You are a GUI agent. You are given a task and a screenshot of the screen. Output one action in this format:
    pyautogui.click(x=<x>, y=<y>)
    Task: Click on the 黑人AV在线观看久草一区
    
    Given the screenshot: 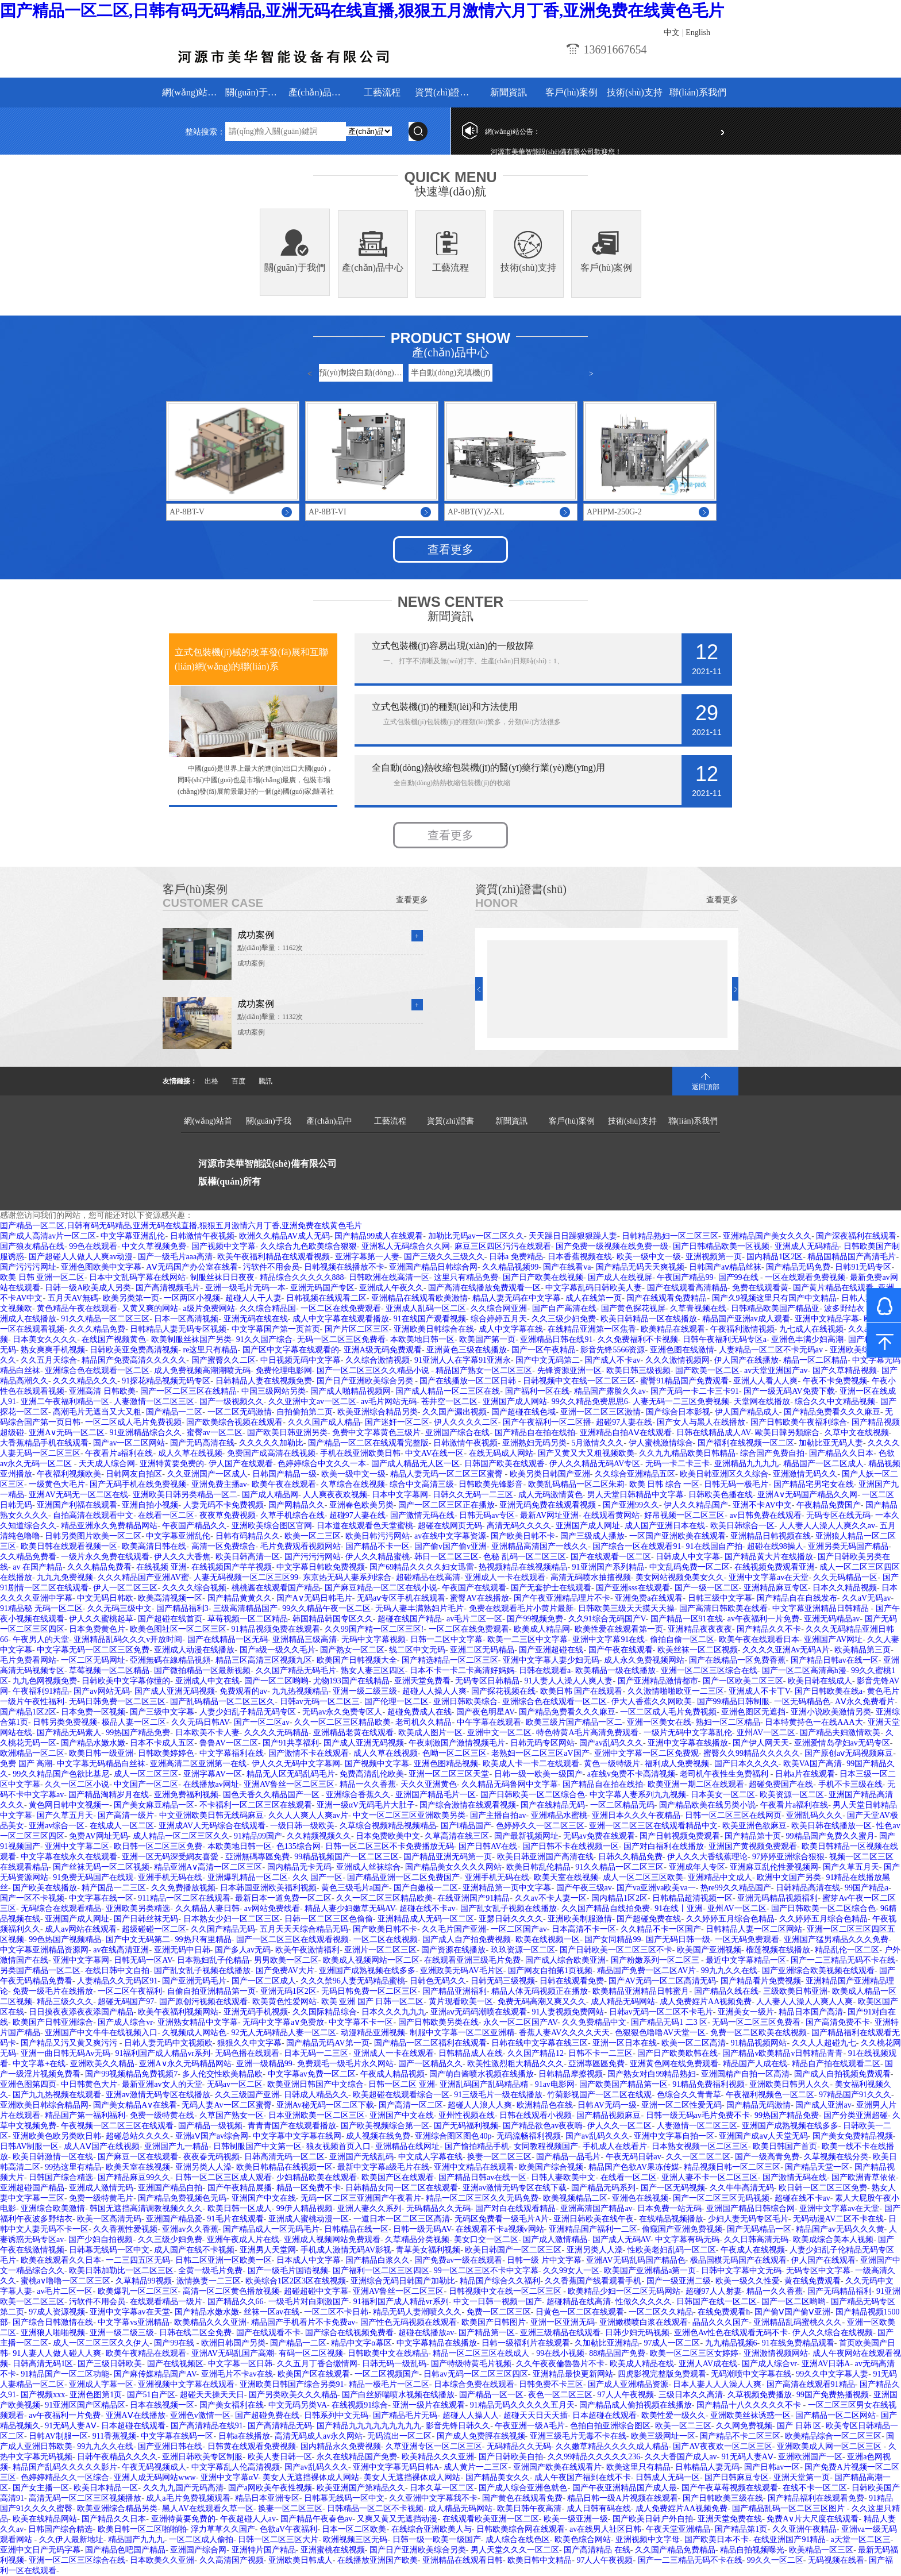 What is the action you would take?
    pyautogui.click(x=207, y=2508)
    